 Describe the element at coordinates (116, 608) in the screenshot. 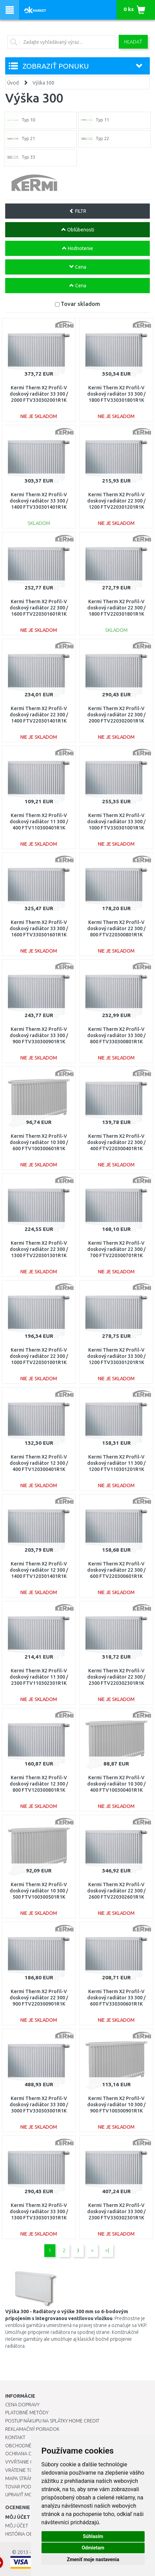

I see `Kermi Therm X2 Profil-V doskový radiátor 22 300 / 1800 FTV220301801R1K` at that location.